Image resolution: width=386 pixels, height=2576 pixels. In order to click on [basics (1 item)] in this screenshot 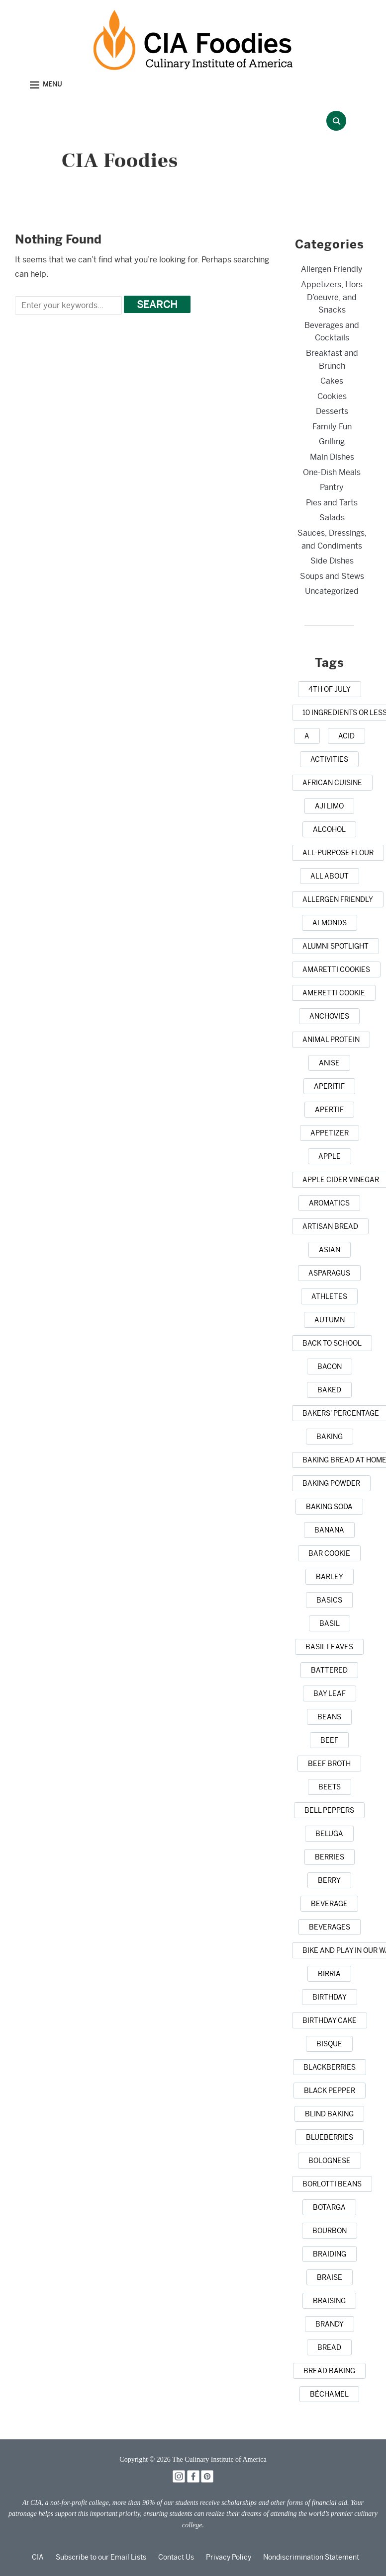, I will do `click(329, 1600)`.